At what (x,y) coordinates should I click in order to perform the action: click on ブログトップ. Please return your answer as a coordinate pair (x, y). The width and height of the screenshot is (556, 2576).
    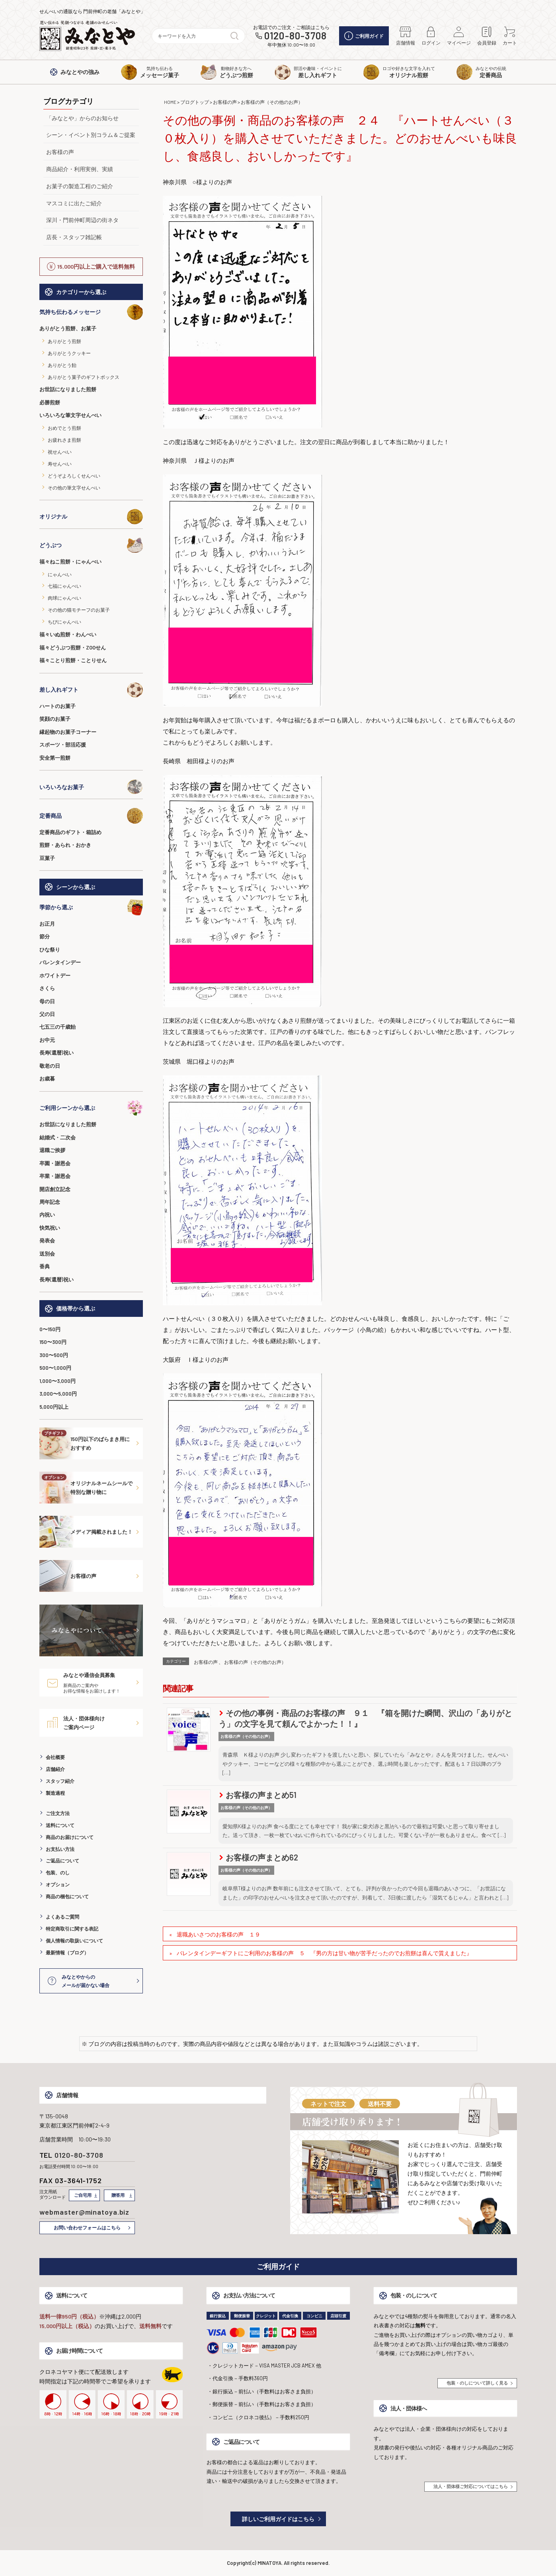
    Looking at the image, I should click on (194, 102).